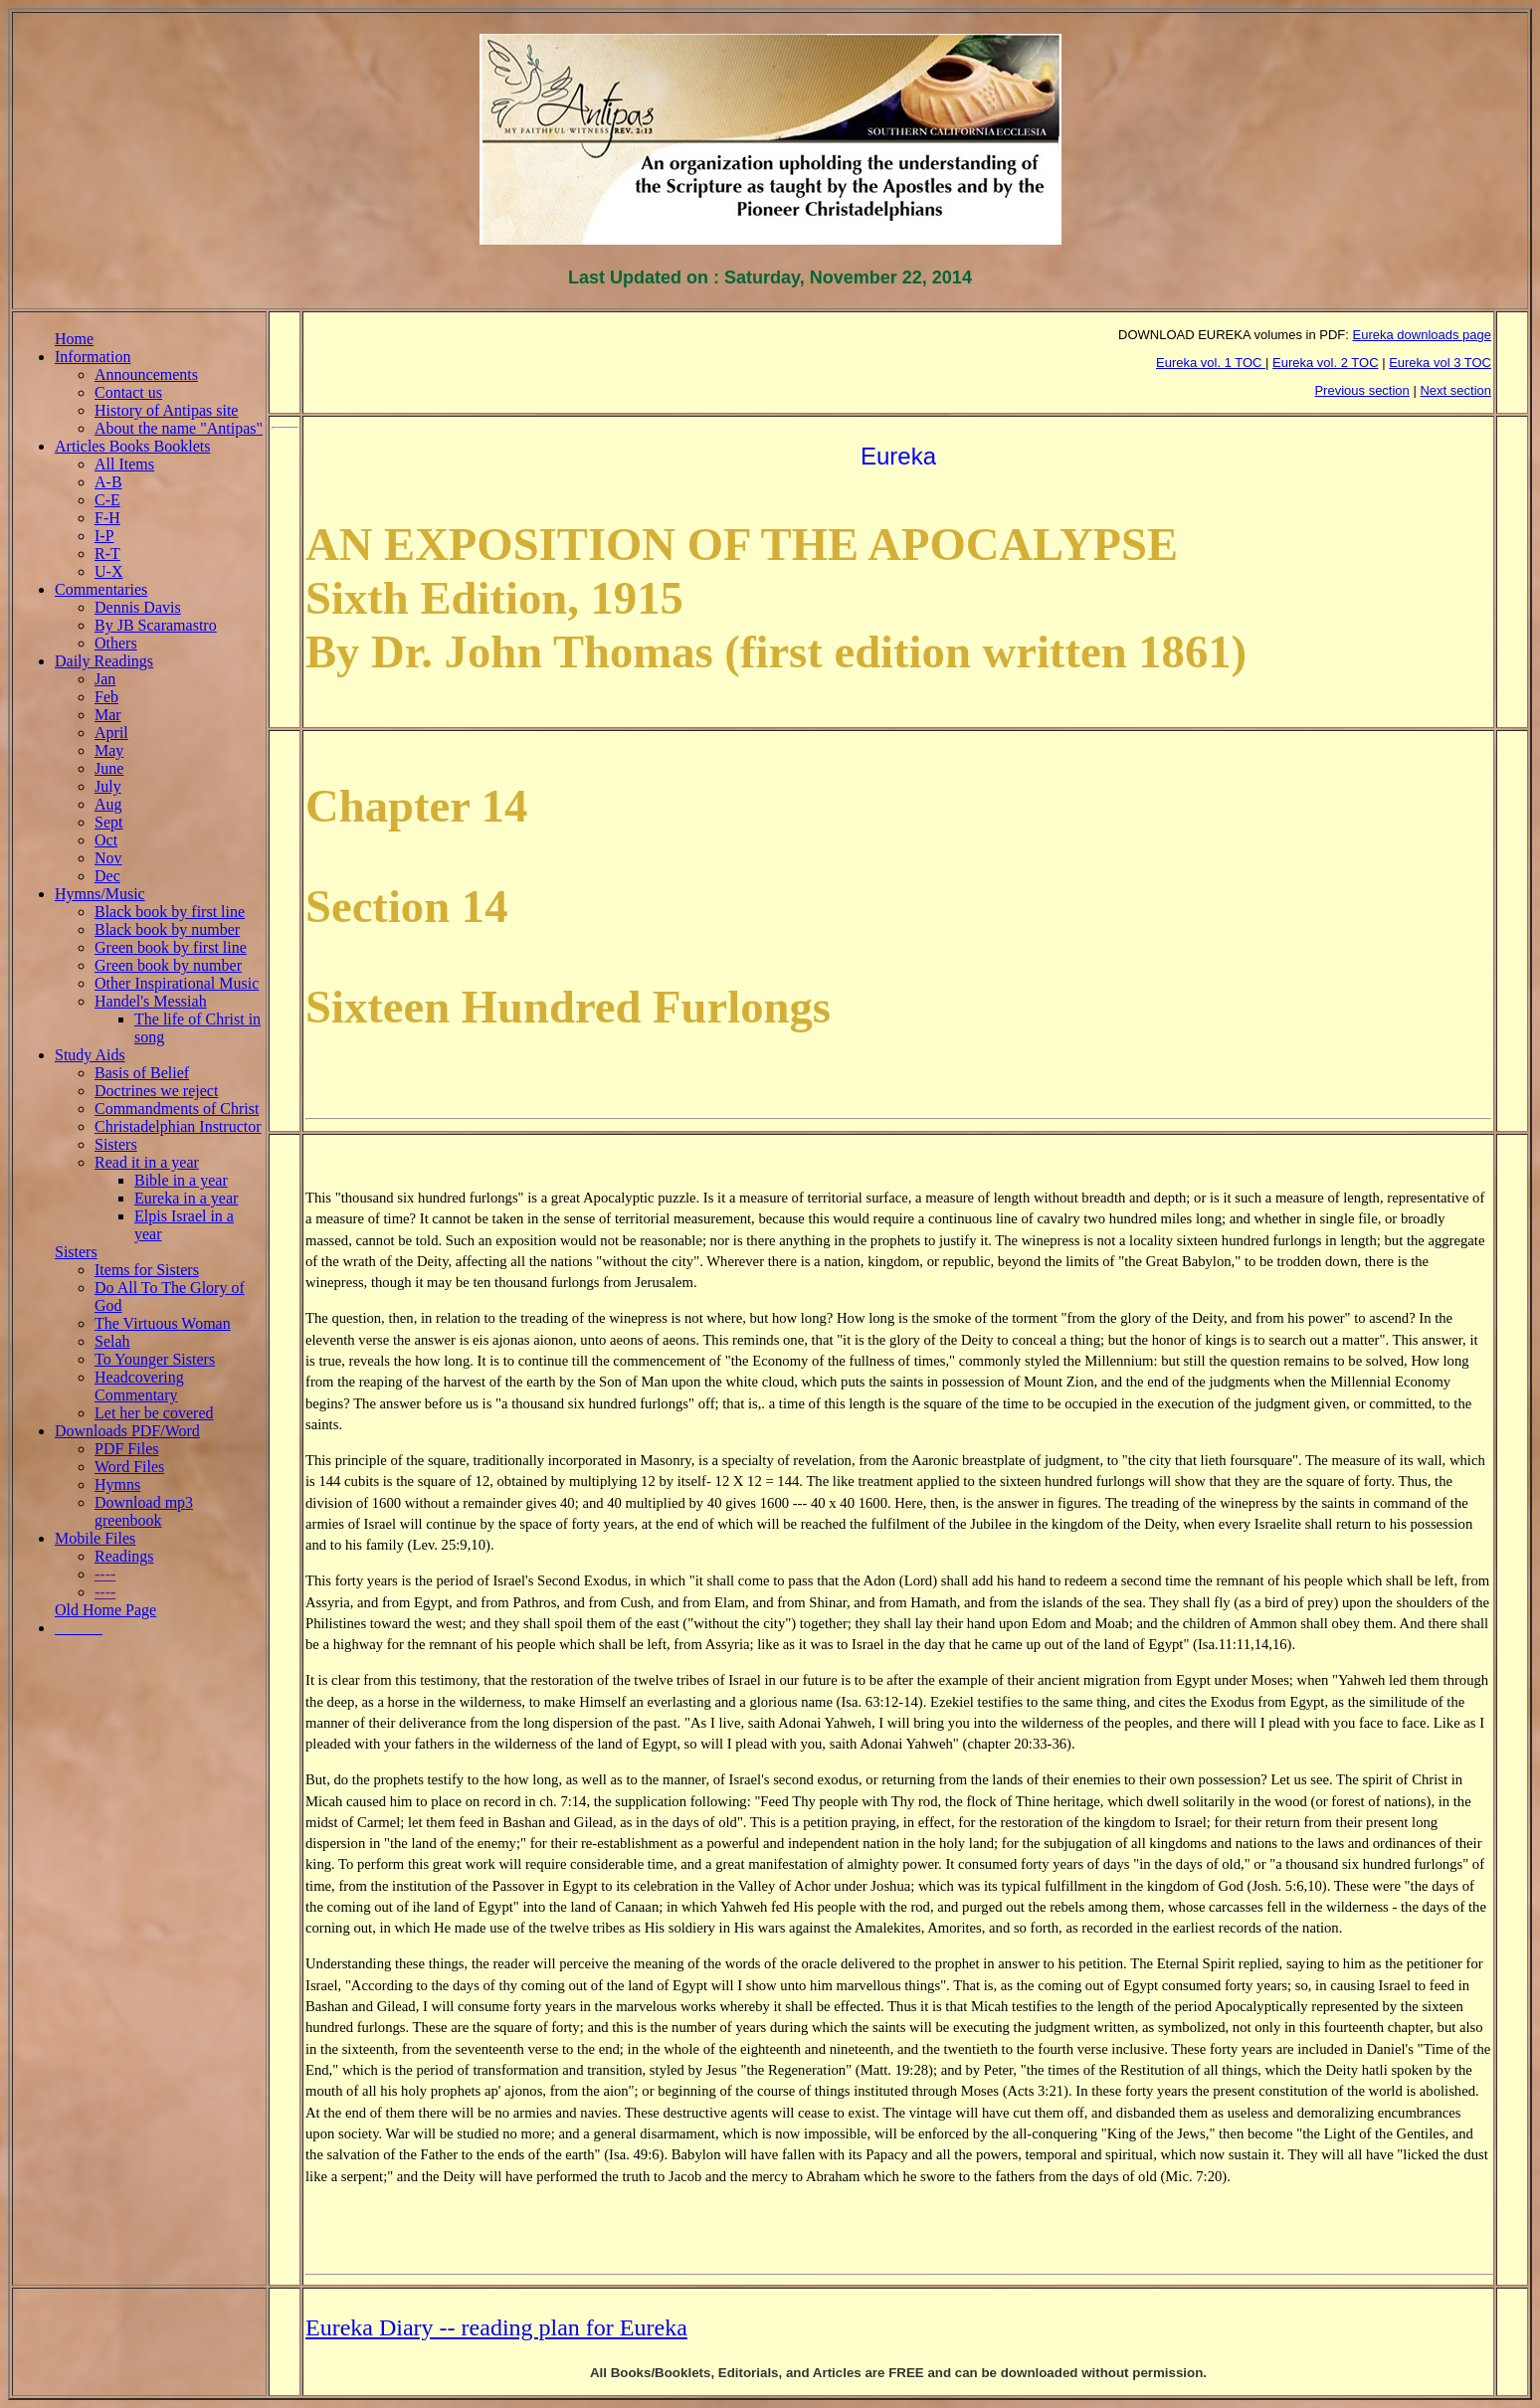 The height and width of the screenshot is (2408, 1540). I want to click on Basis of Belief, so click(142, 1072).